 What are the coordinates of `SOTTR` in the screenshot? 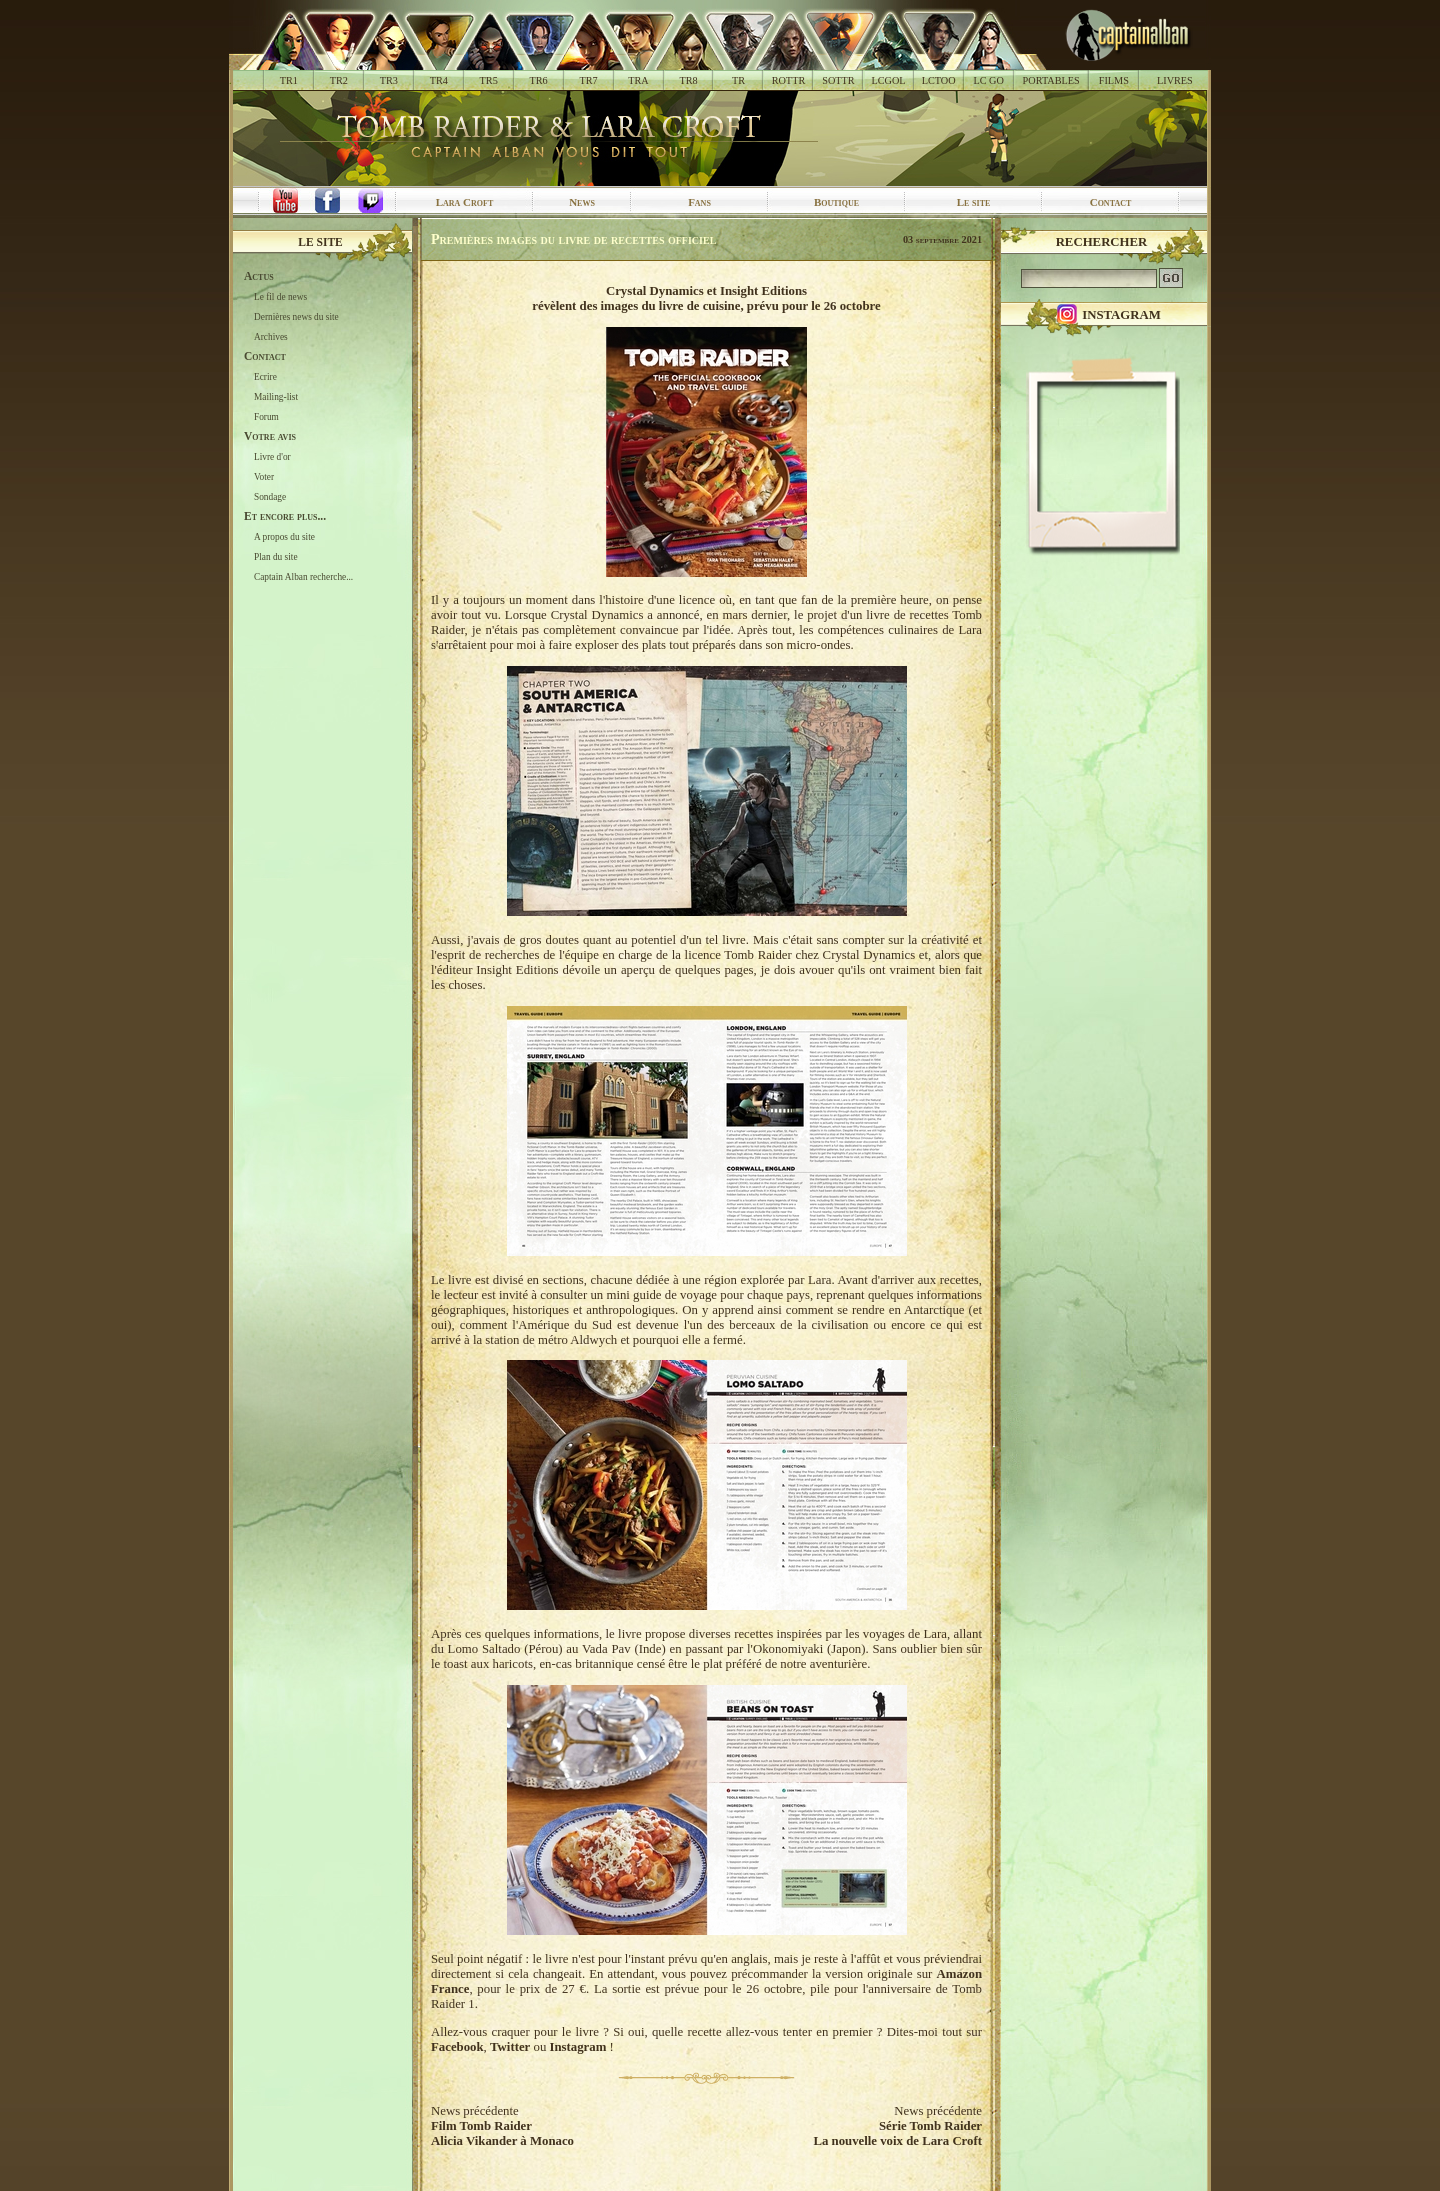 It's located at (838, 80).